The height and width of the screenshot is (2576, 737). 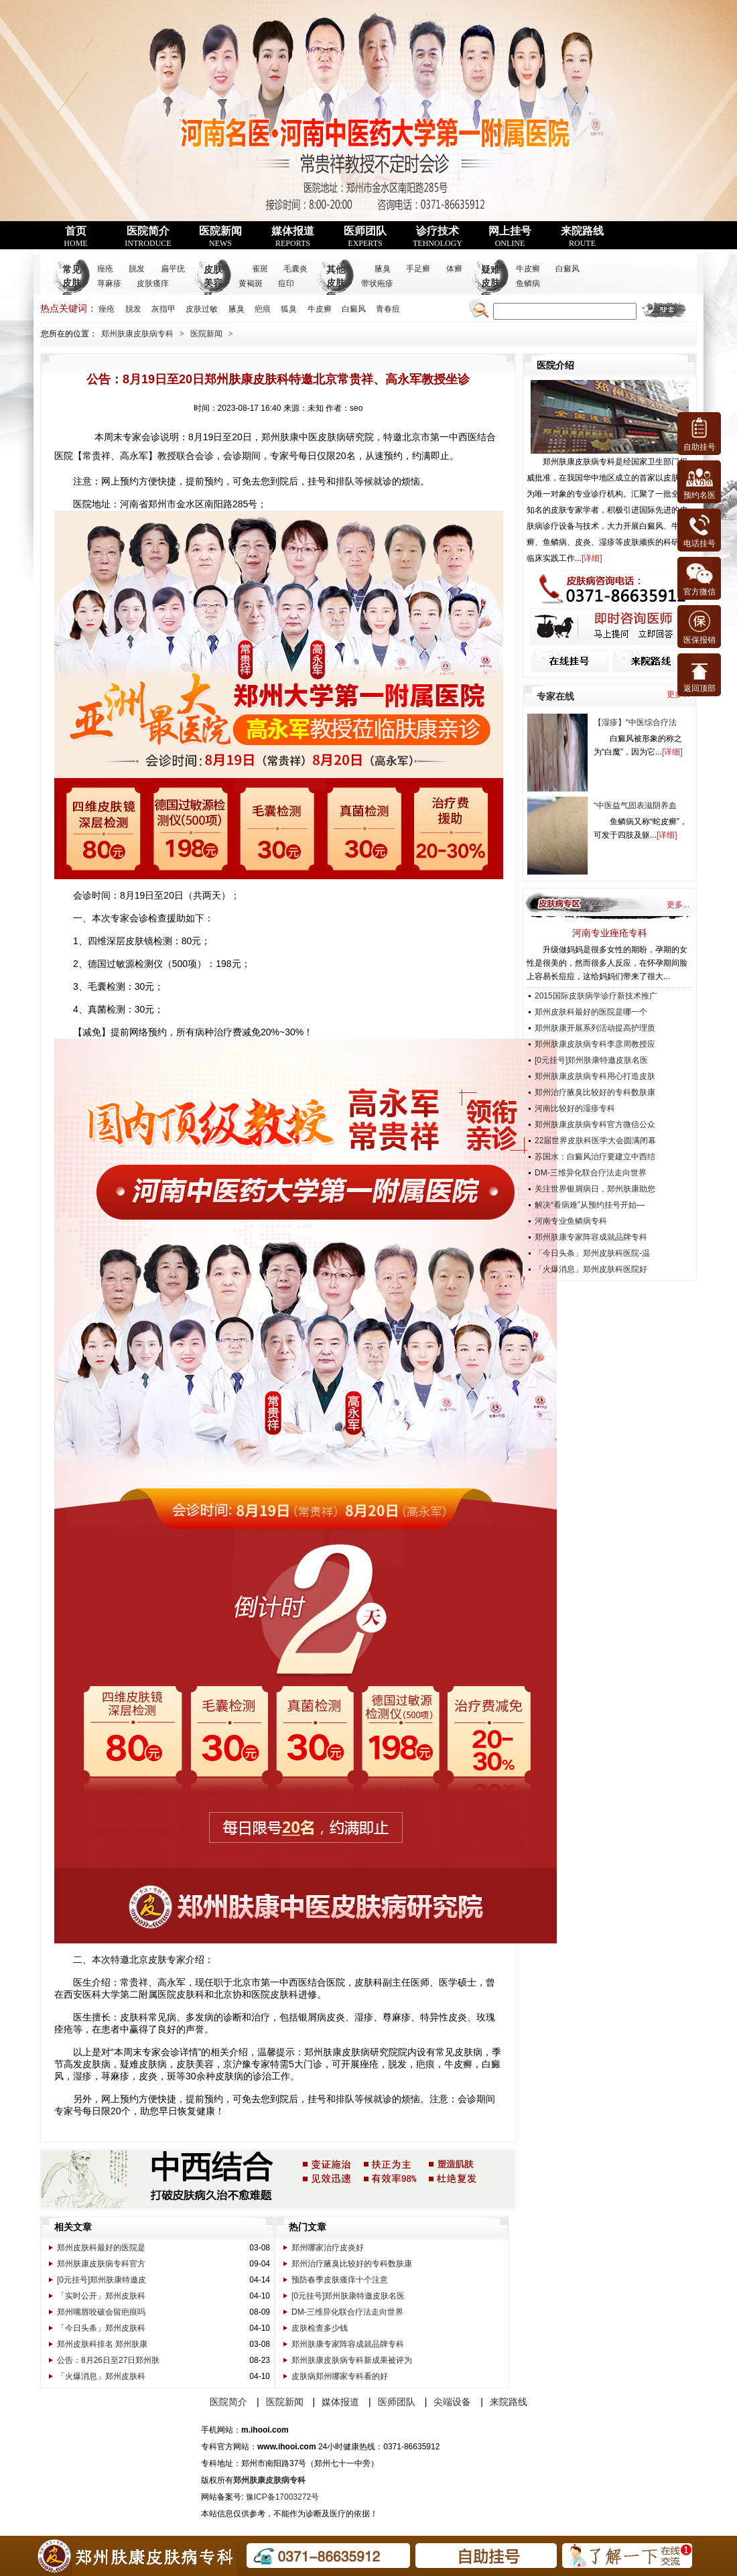 I want to click on 郑州哪家治疗皮炎好, so click(x=327, y=2247).